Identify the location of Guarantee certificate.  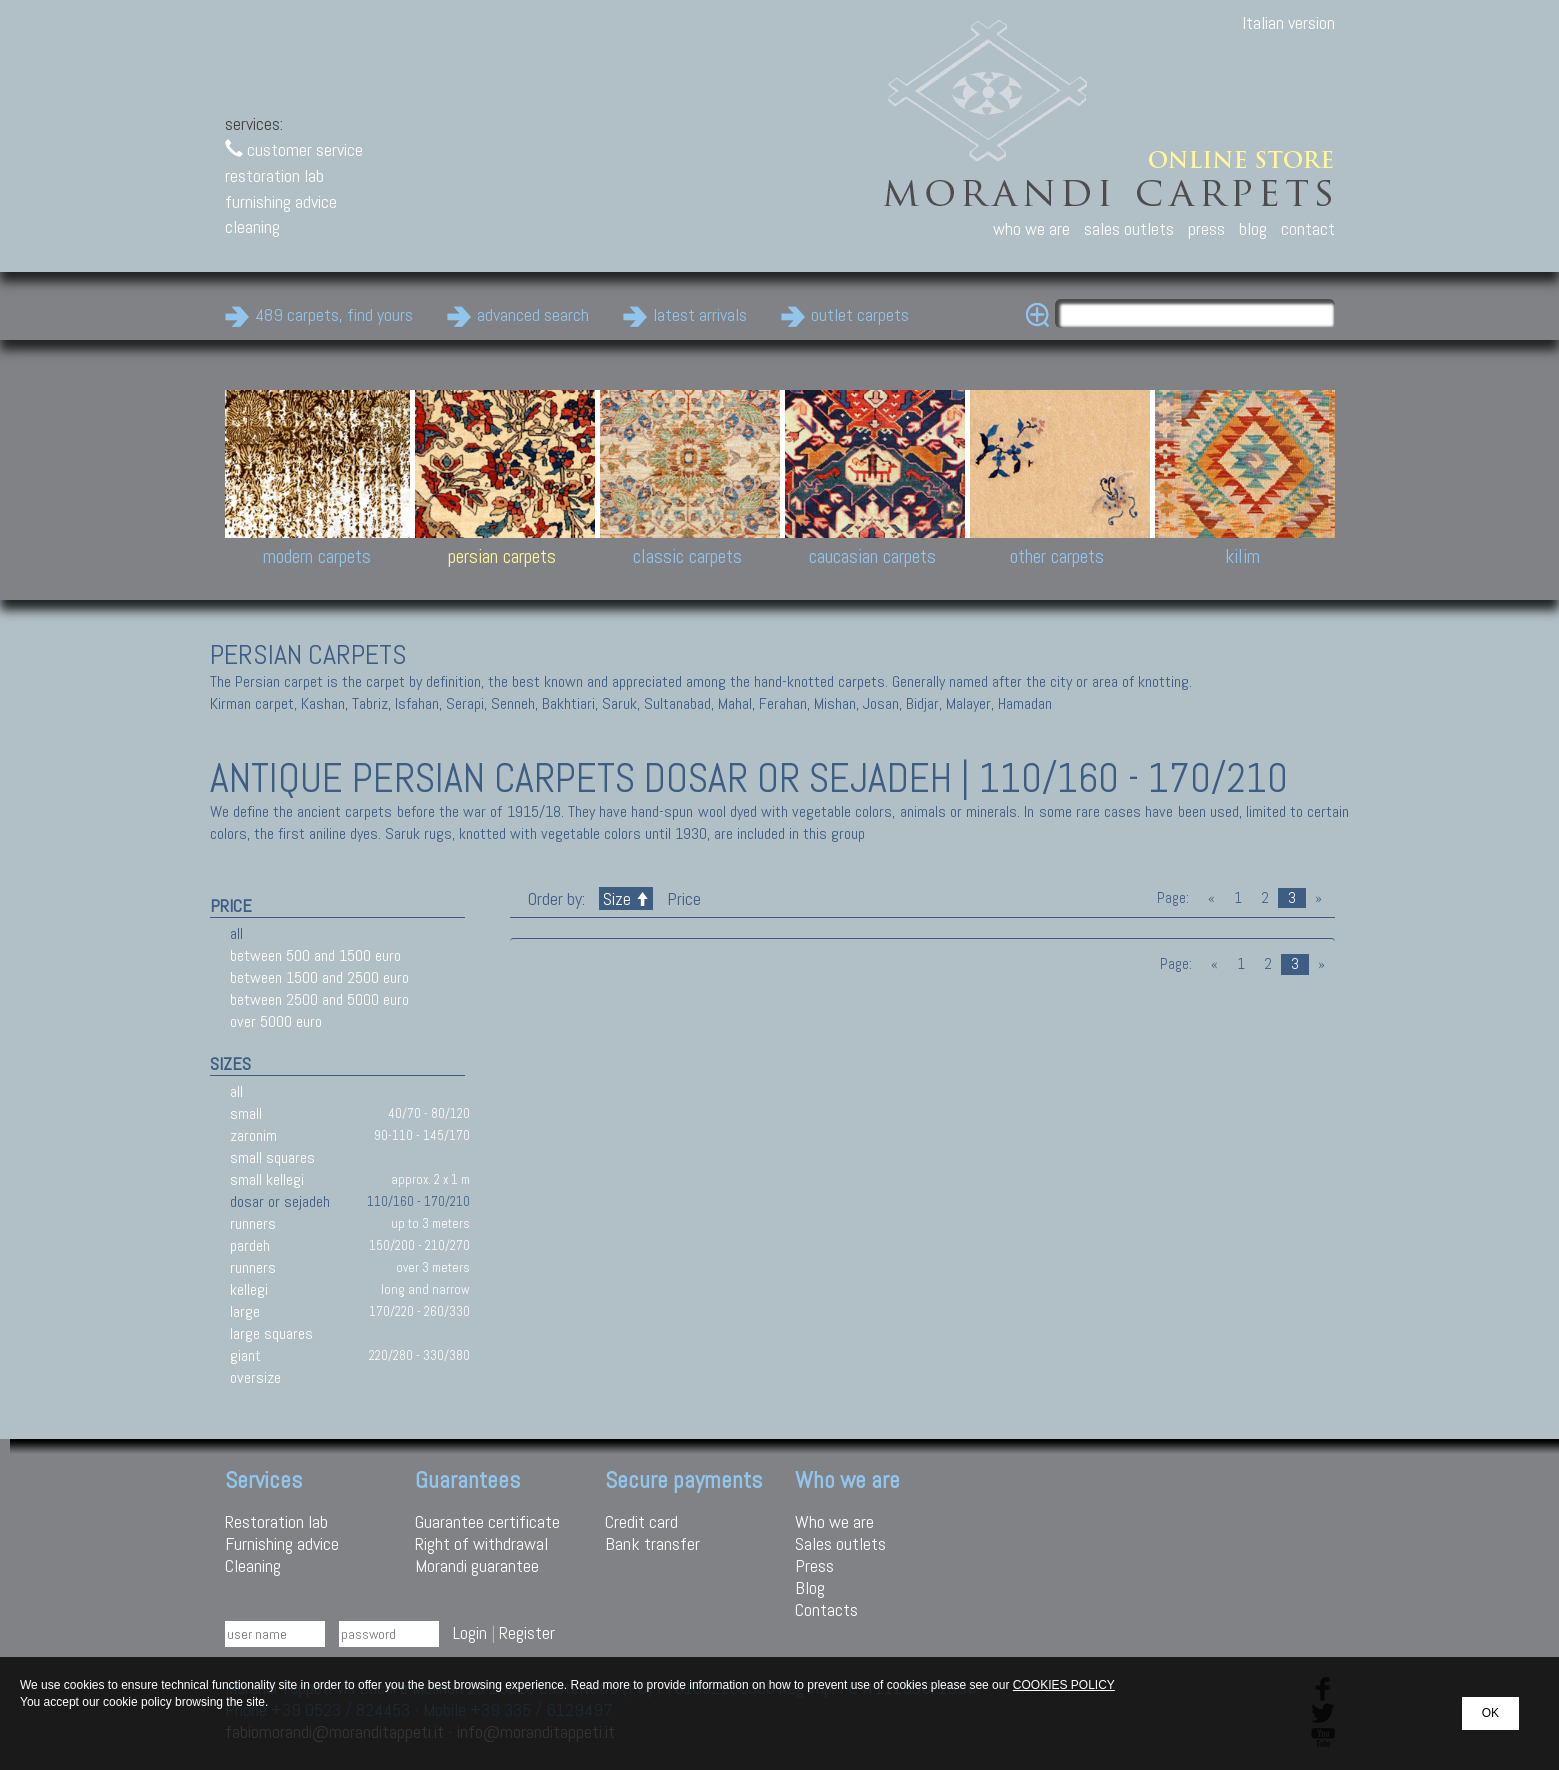
(487, 1521).